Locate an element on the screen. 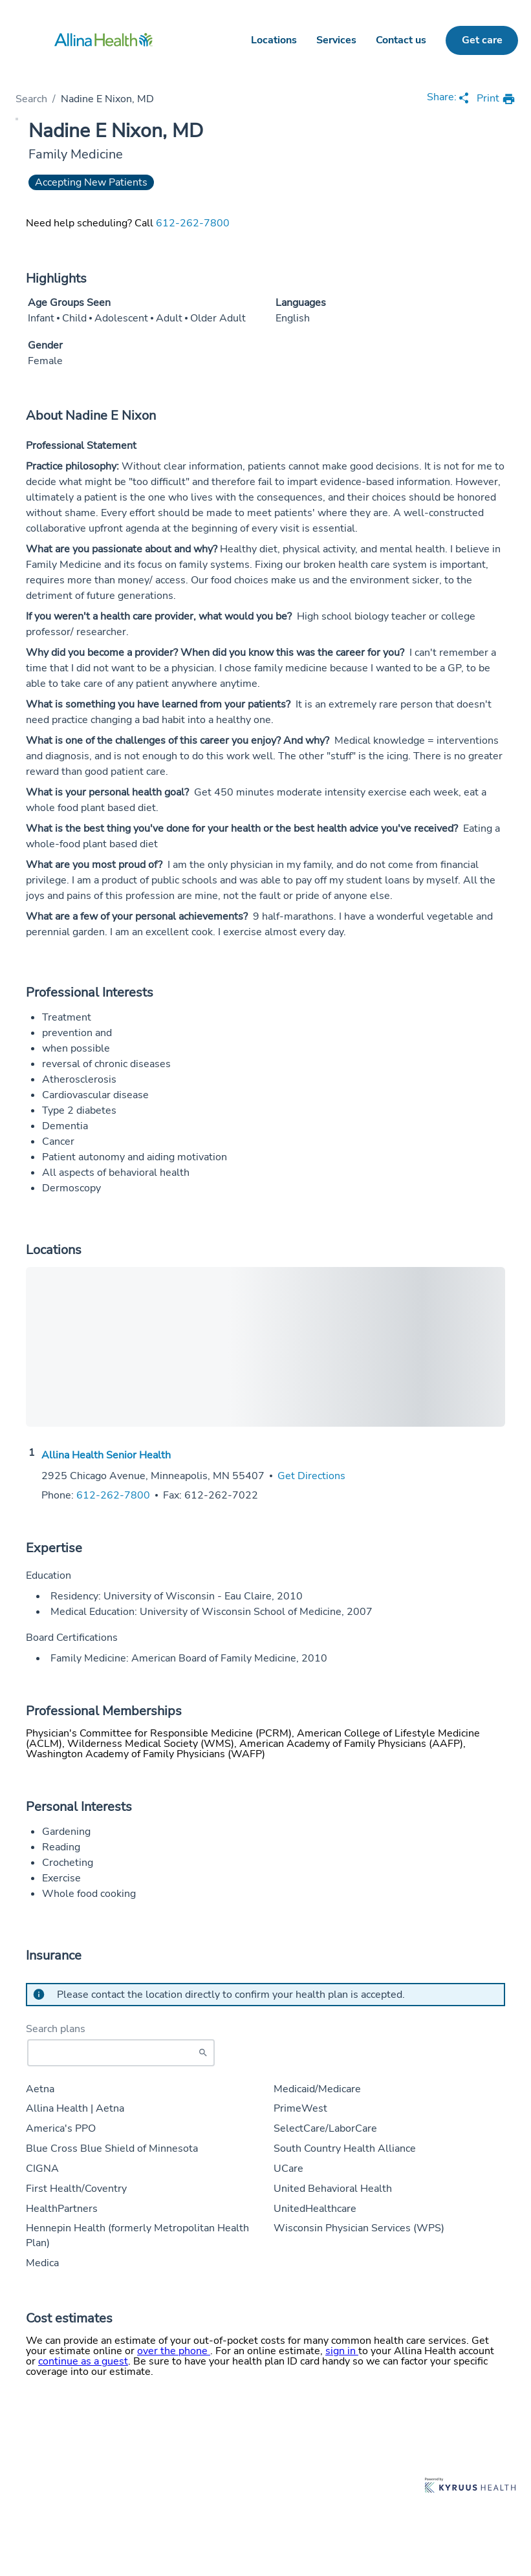  [Learn more about Kyruus Health] is located at coordinates (470, 2486).